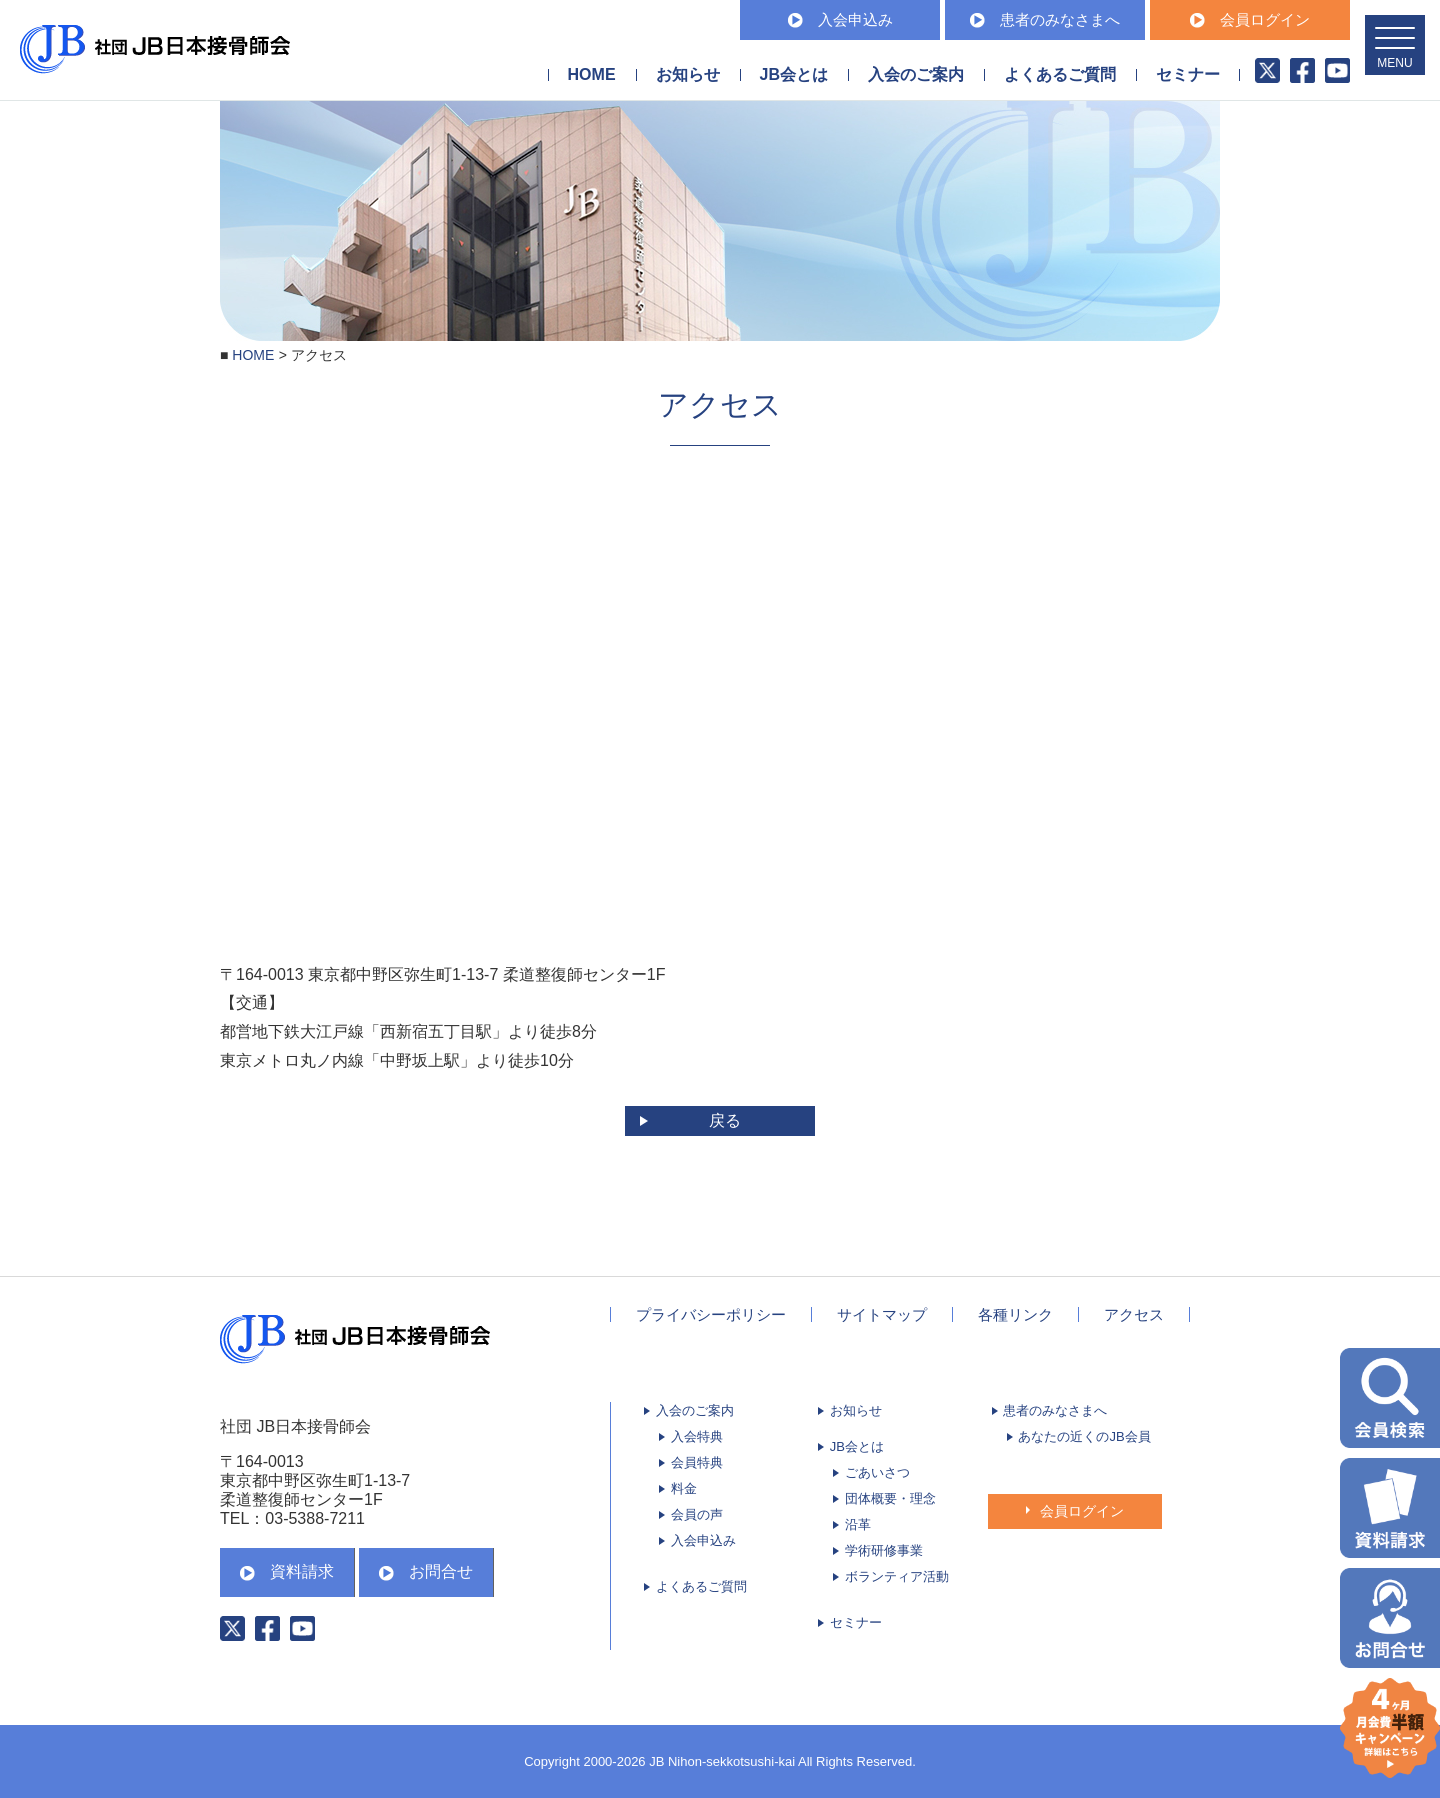 The image size is (1440, 1798). Describe the element at coordinates (711, 1314) in the screenshot. I see `プライバシーポリシー` at that location.